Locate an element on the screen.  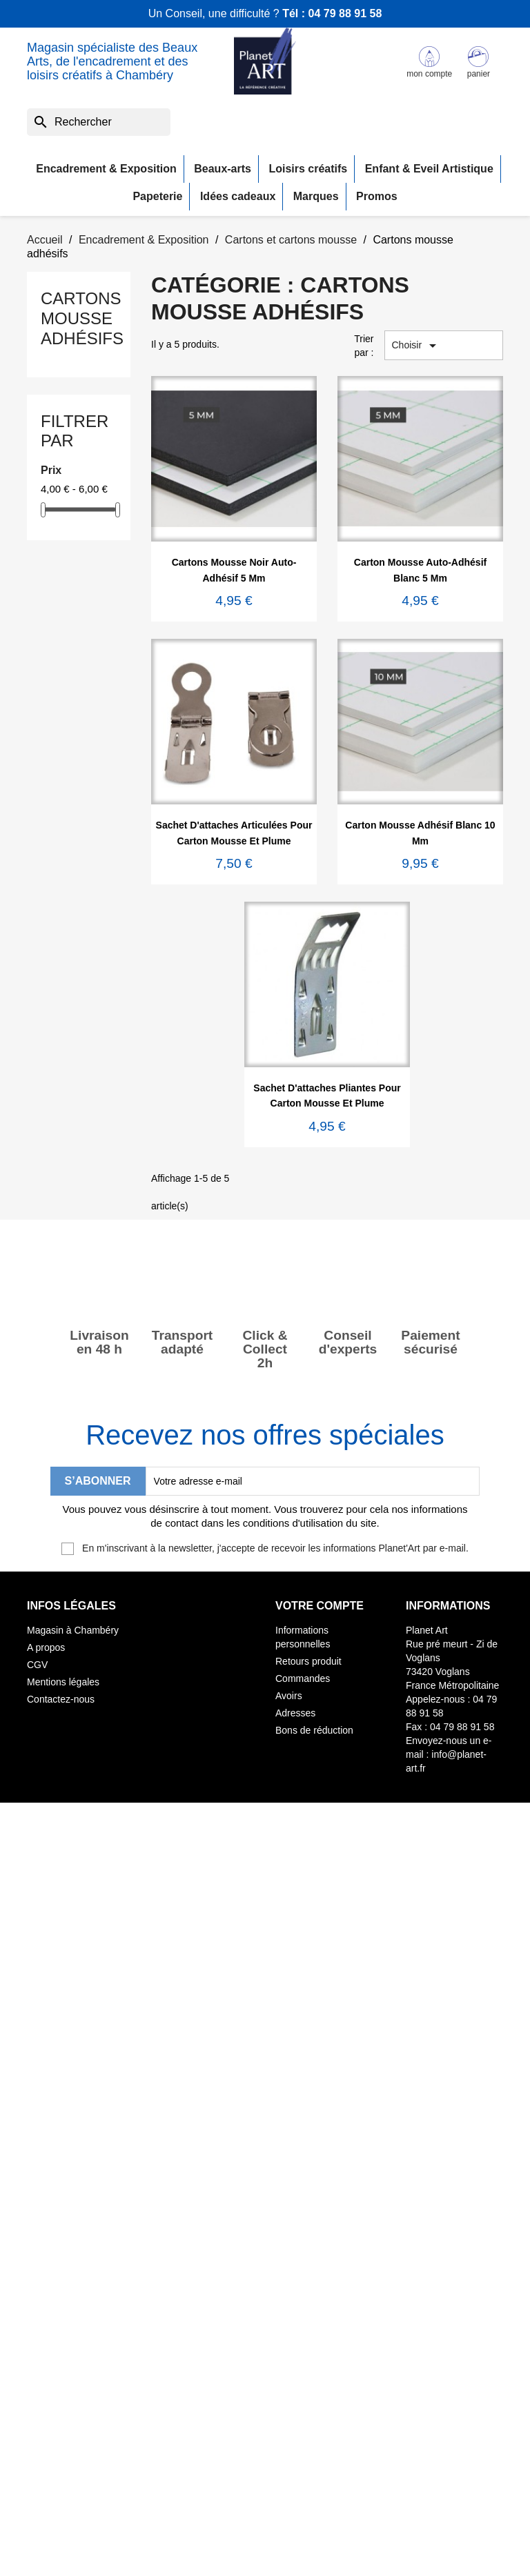
Contactez-nous is located at coordinates (61, 1699).